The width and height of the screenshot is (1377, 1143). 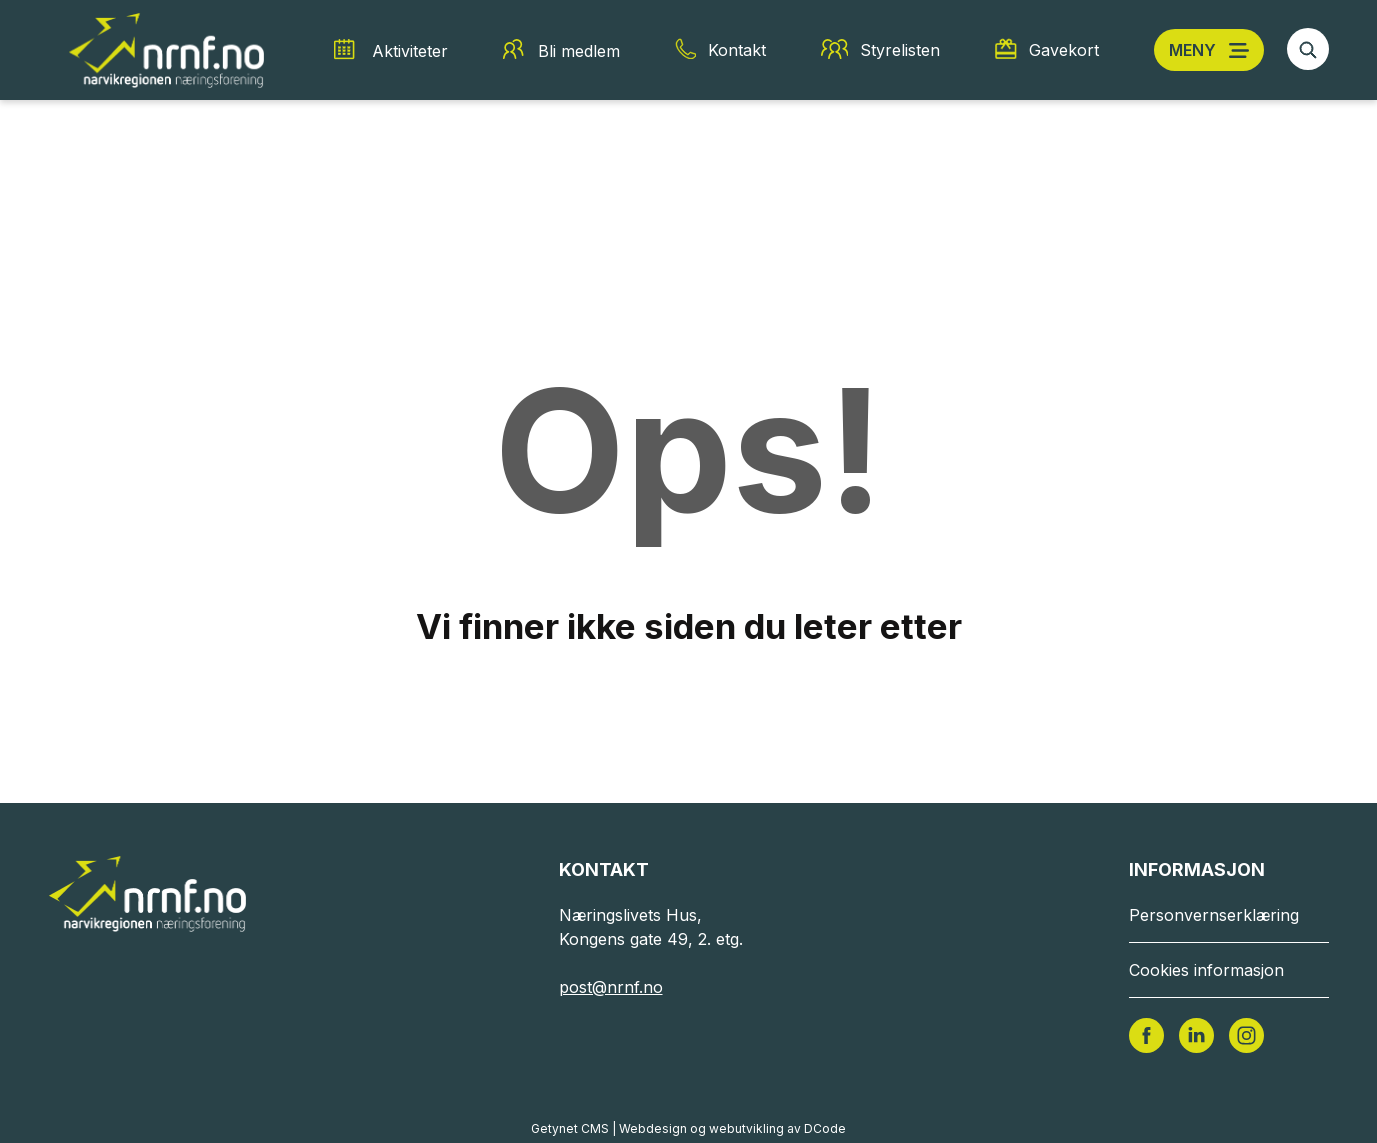 I want to click on post@nrnf.no, so click(x=611, y=987).